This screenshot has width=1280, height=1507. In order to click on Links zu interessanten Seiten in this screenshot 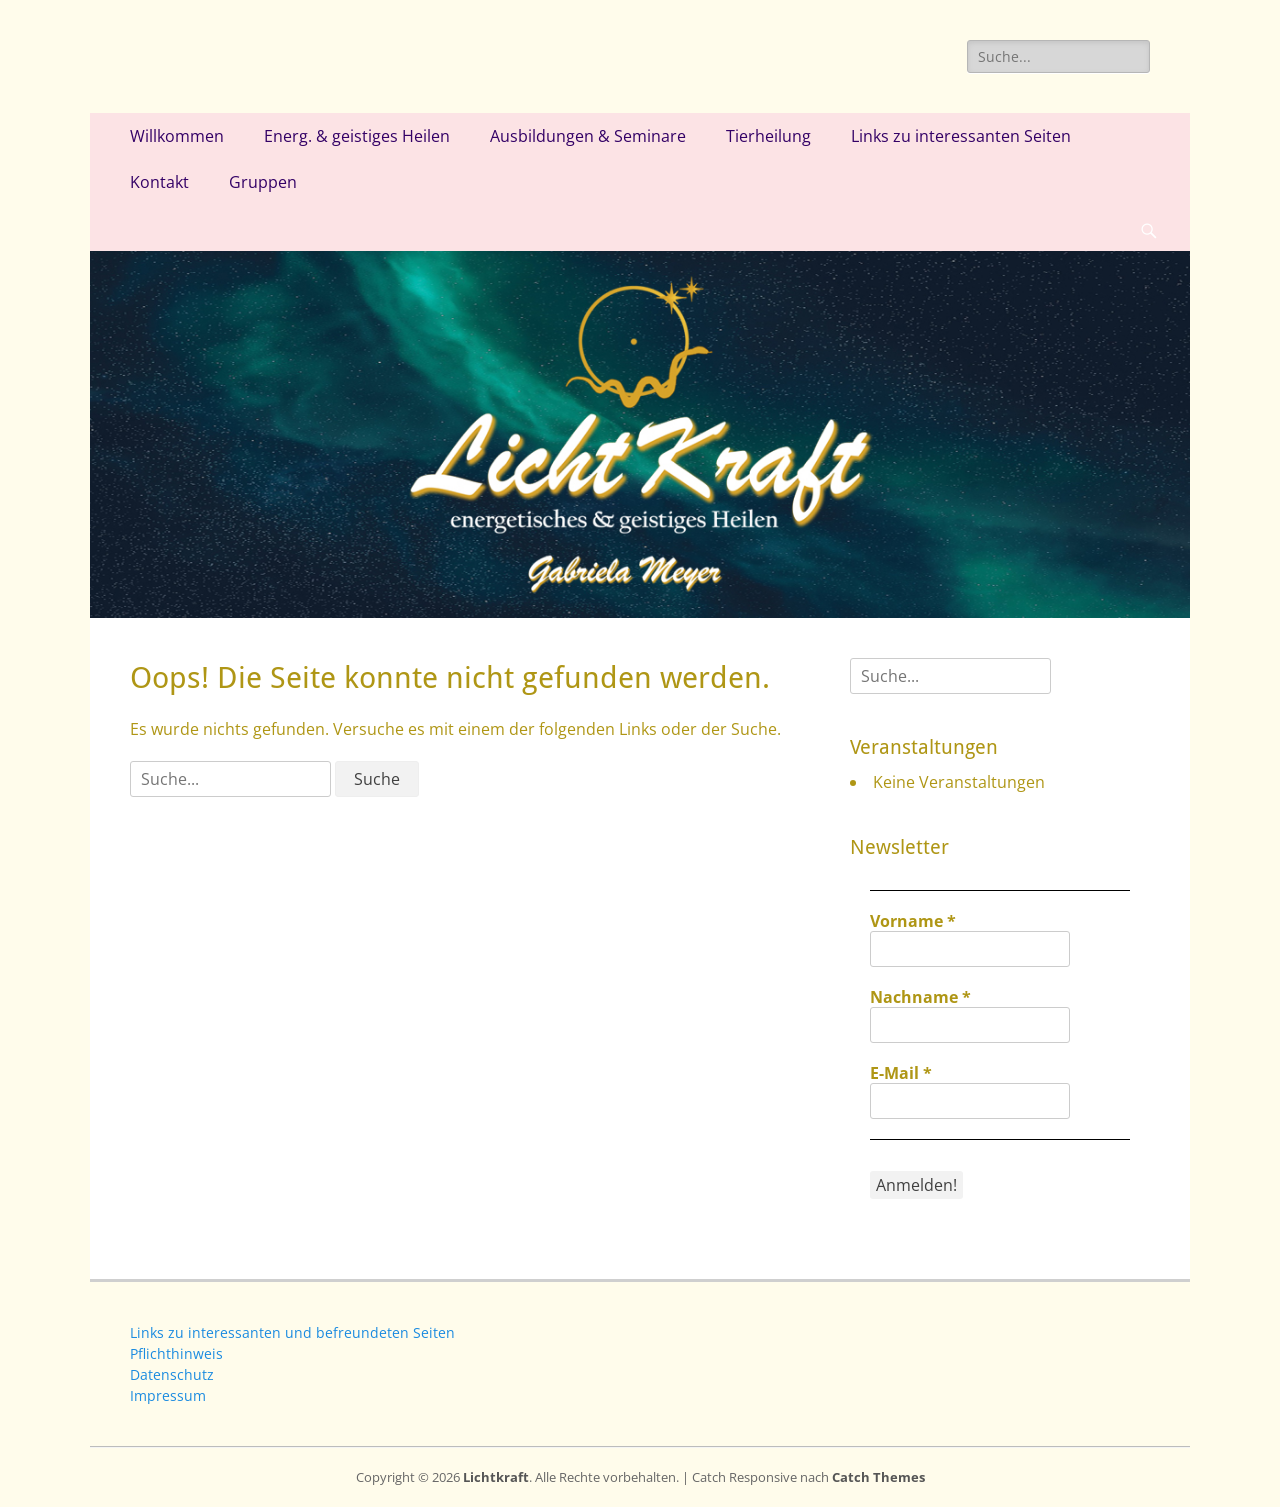, I will do `click(961, 136)`.